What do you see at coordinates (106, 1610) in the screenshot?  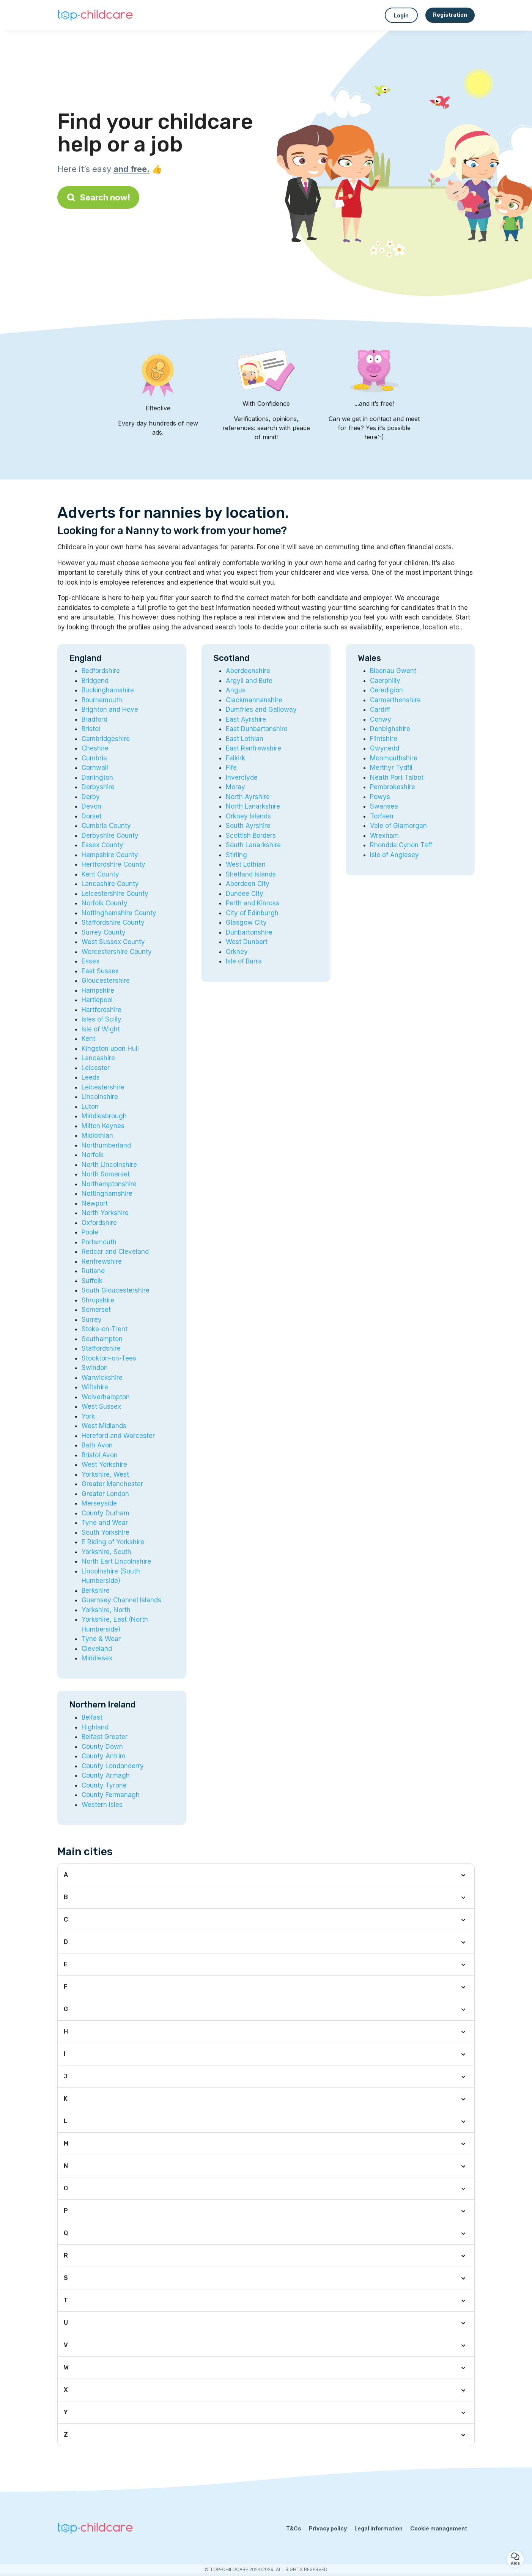 I see `Yorkshire, North` at bounding box center [106, 1610].